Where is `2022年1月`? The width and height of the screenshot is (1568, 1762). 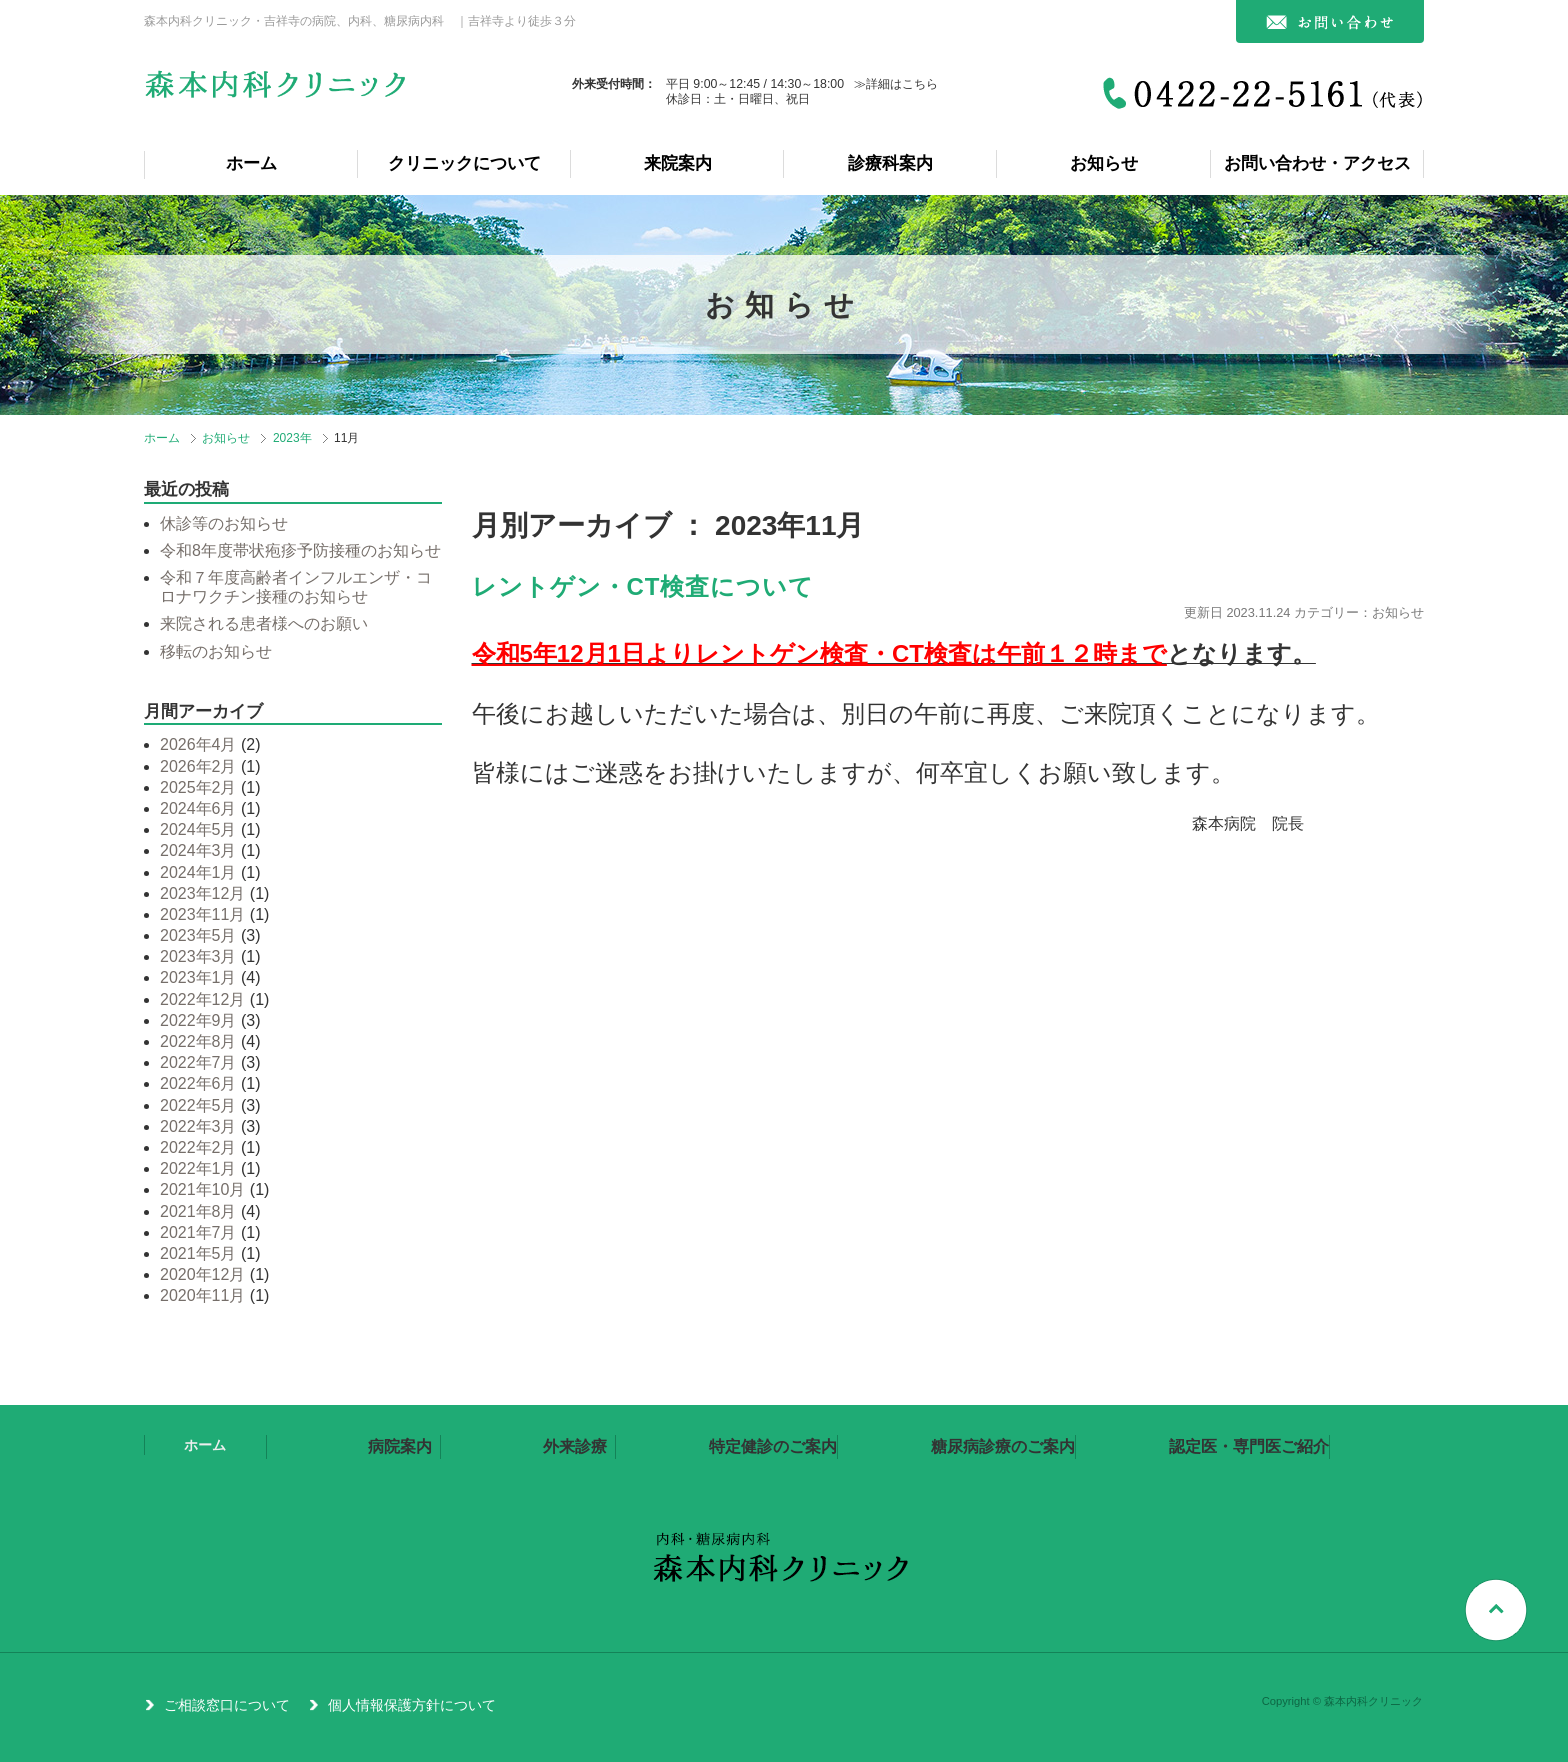 2022年1月 is located at coordinates (198, 1168).